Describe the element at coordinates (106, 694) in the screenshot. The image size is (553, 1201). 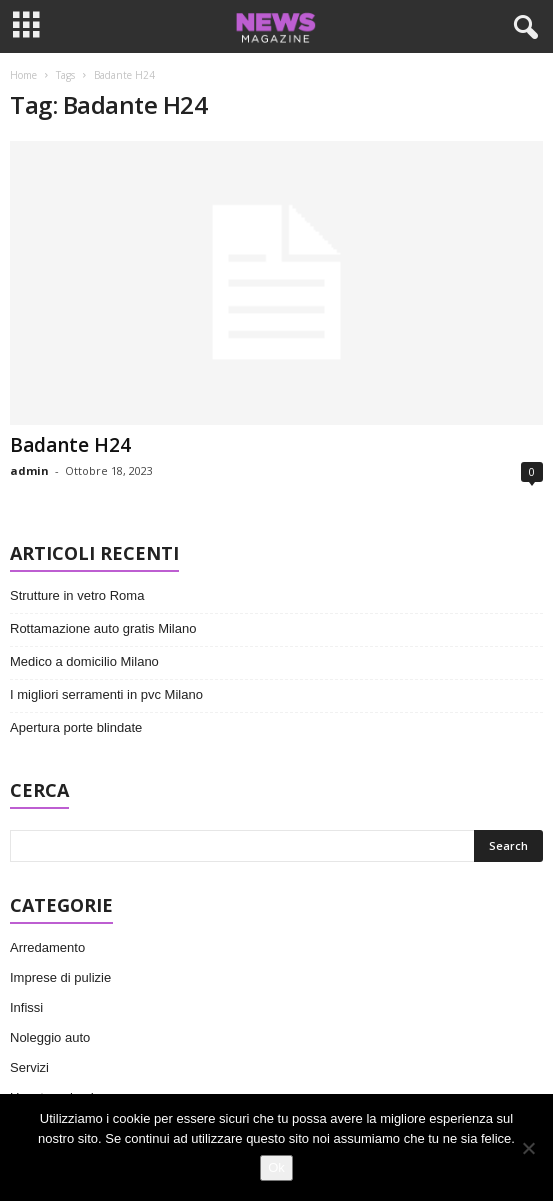
I see `I migliori serramenti in pvc Milano` at that location.